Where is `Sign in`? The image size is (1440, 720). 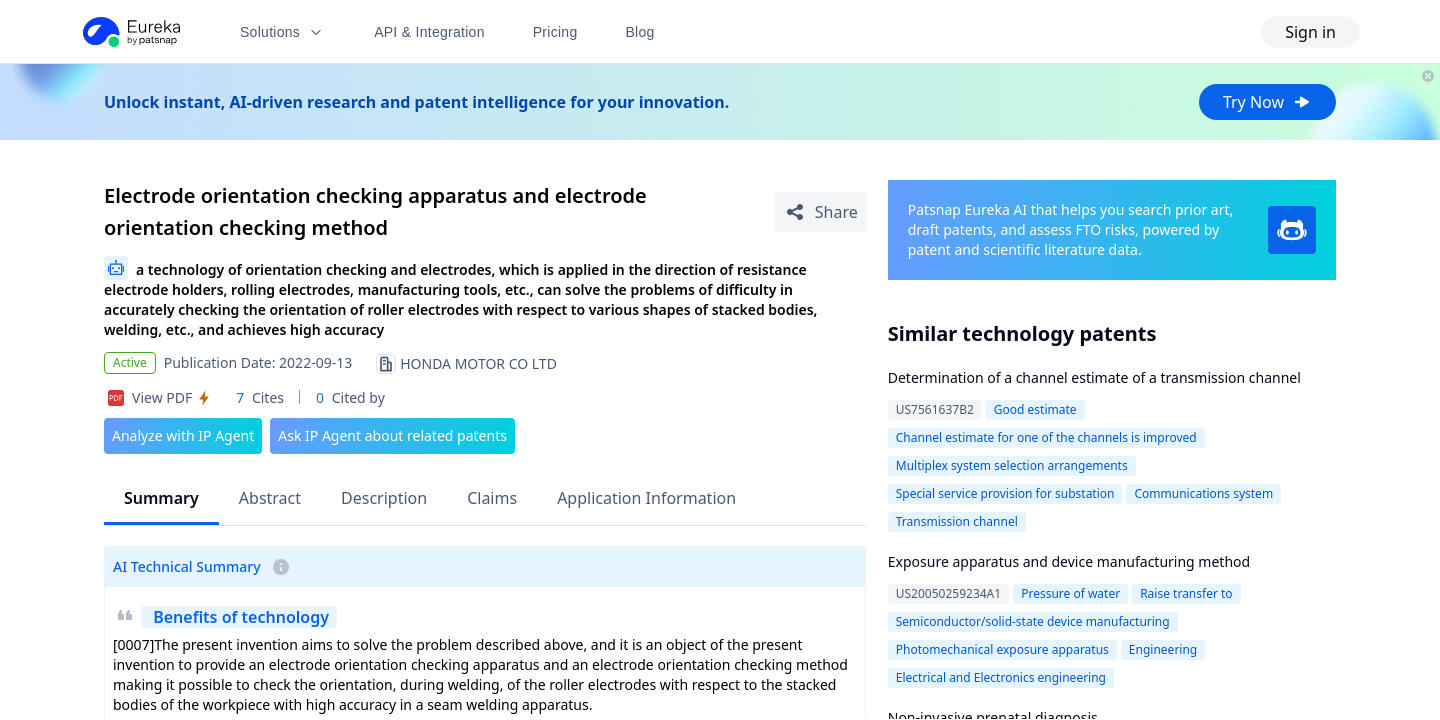 Sign in is located at coordinates (1310, 32).